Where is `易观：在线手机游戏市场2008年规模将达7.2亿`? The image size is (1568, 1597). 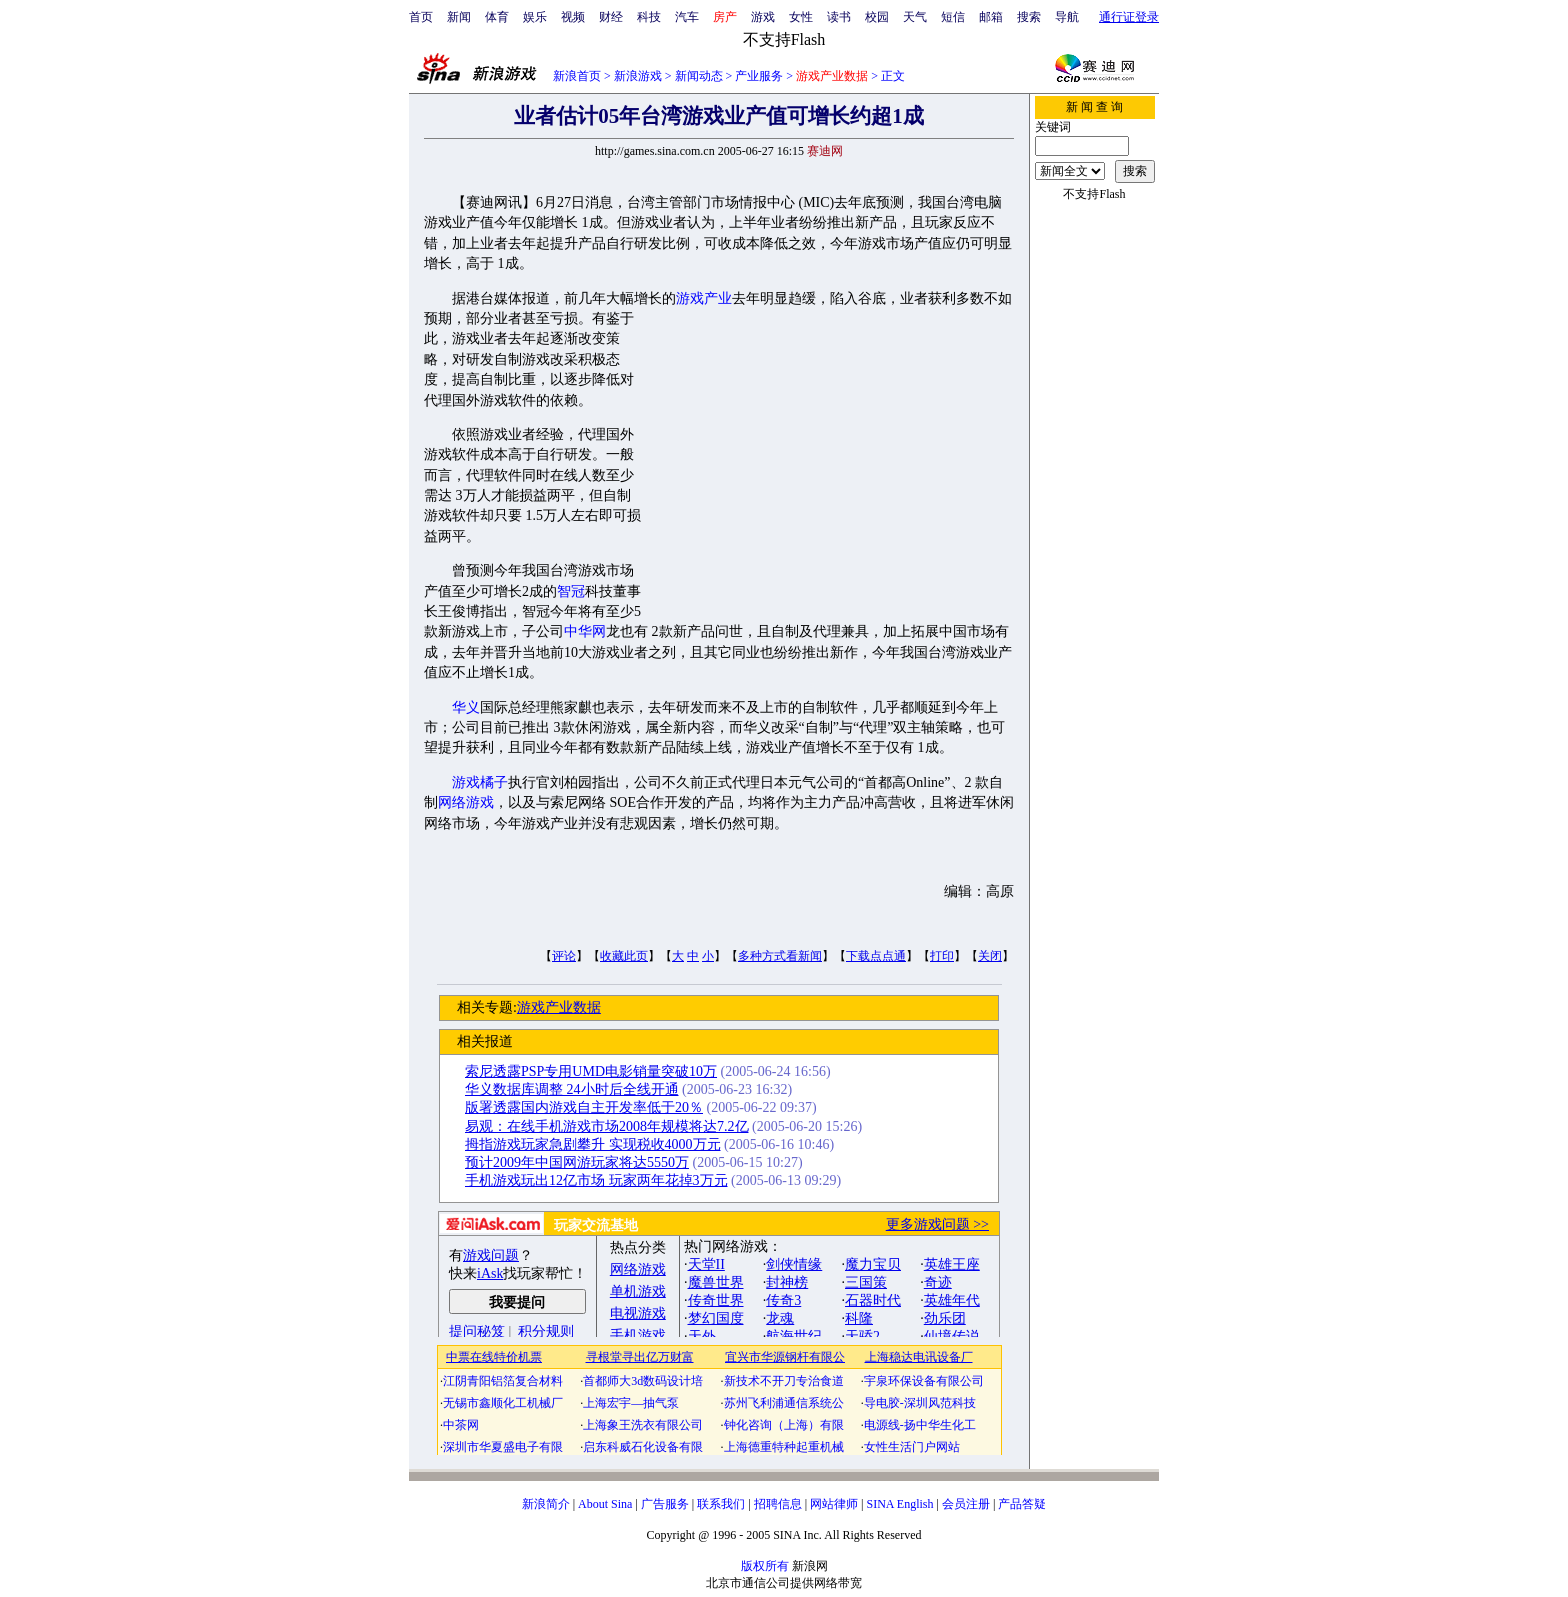
易观：在线手机游戏市场2008年规模将达7.2亿 is located at coordinates (607, 1126).